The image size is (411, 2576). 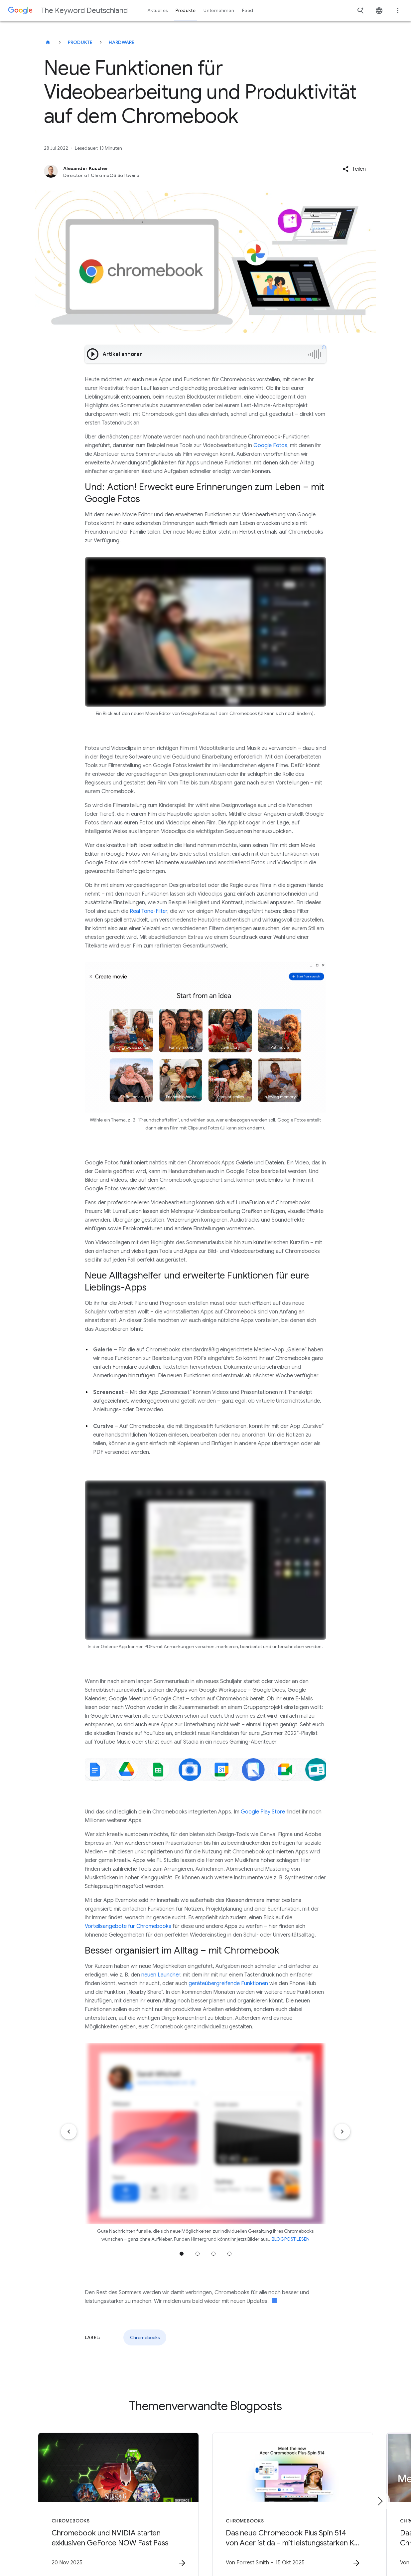 I want to click on Google Fotos, so click(x=270, y=445).